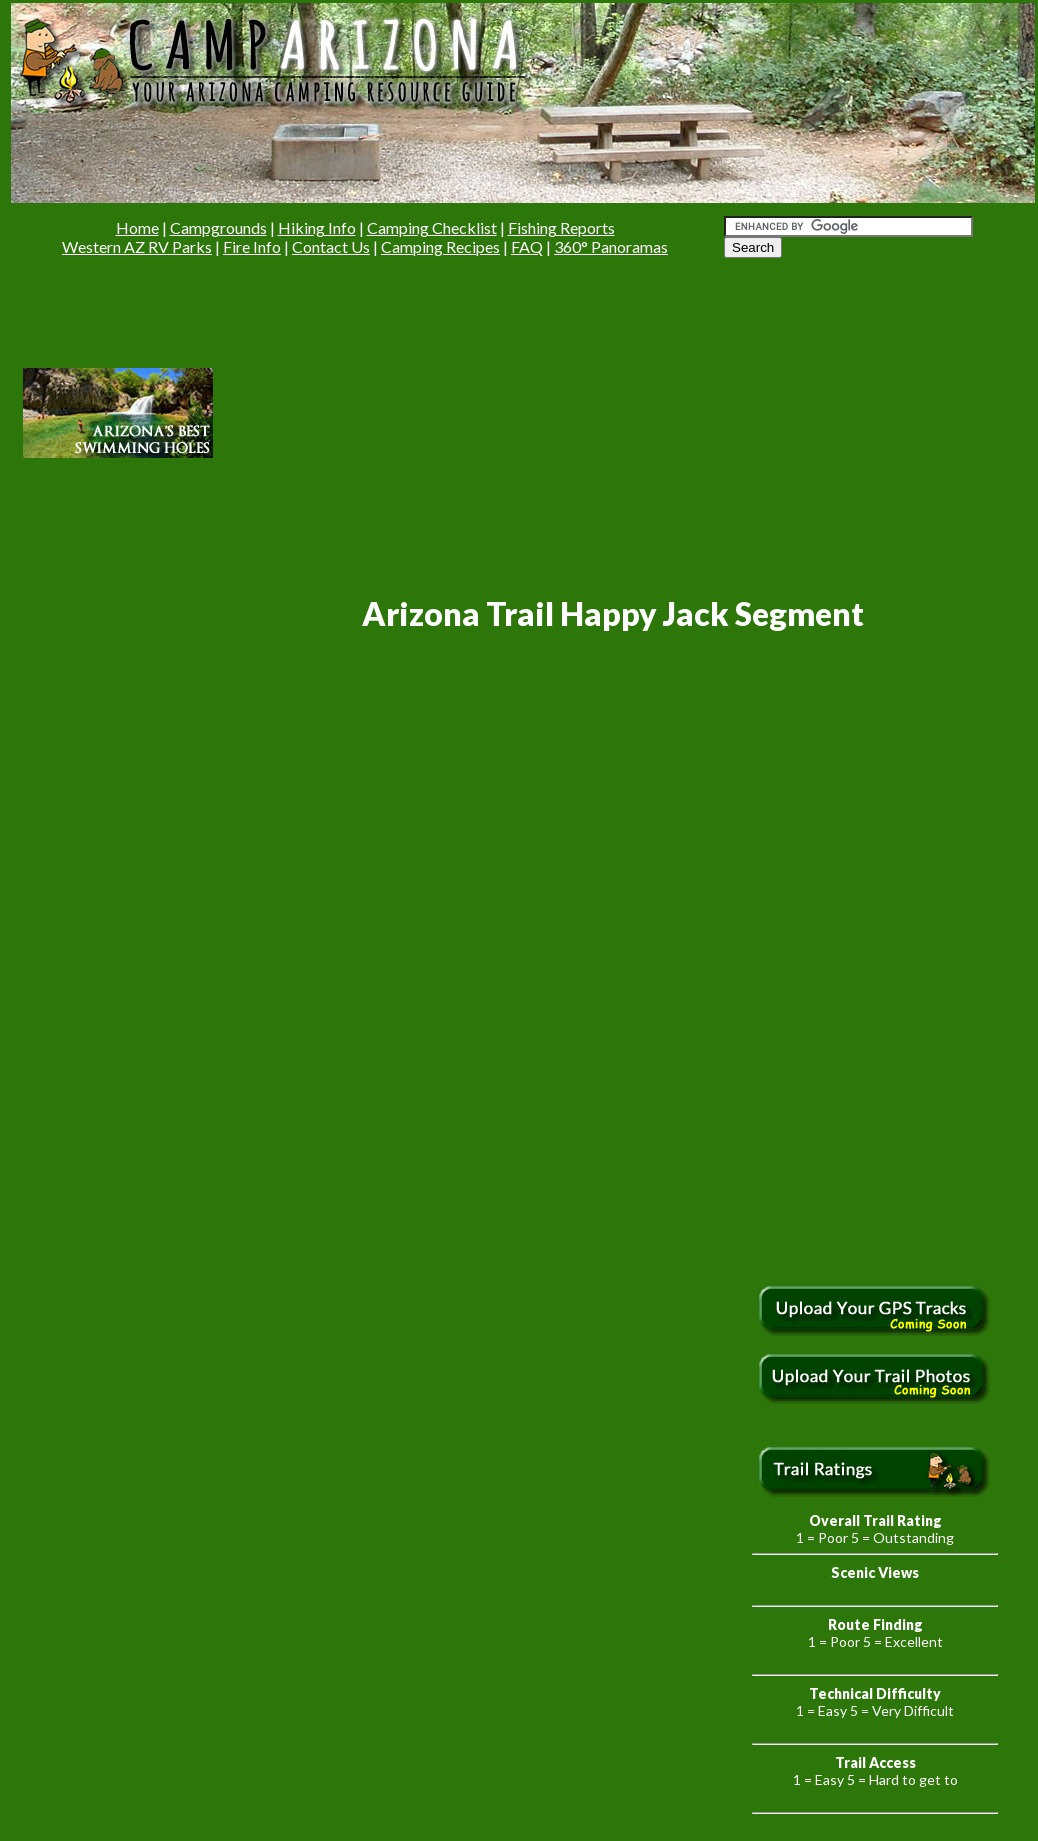 The image size is (1038, 1841). What do you see at coordinates (218, 227) in the screenshot?
I see `Campgrounds` at bounding box center [218, 227].